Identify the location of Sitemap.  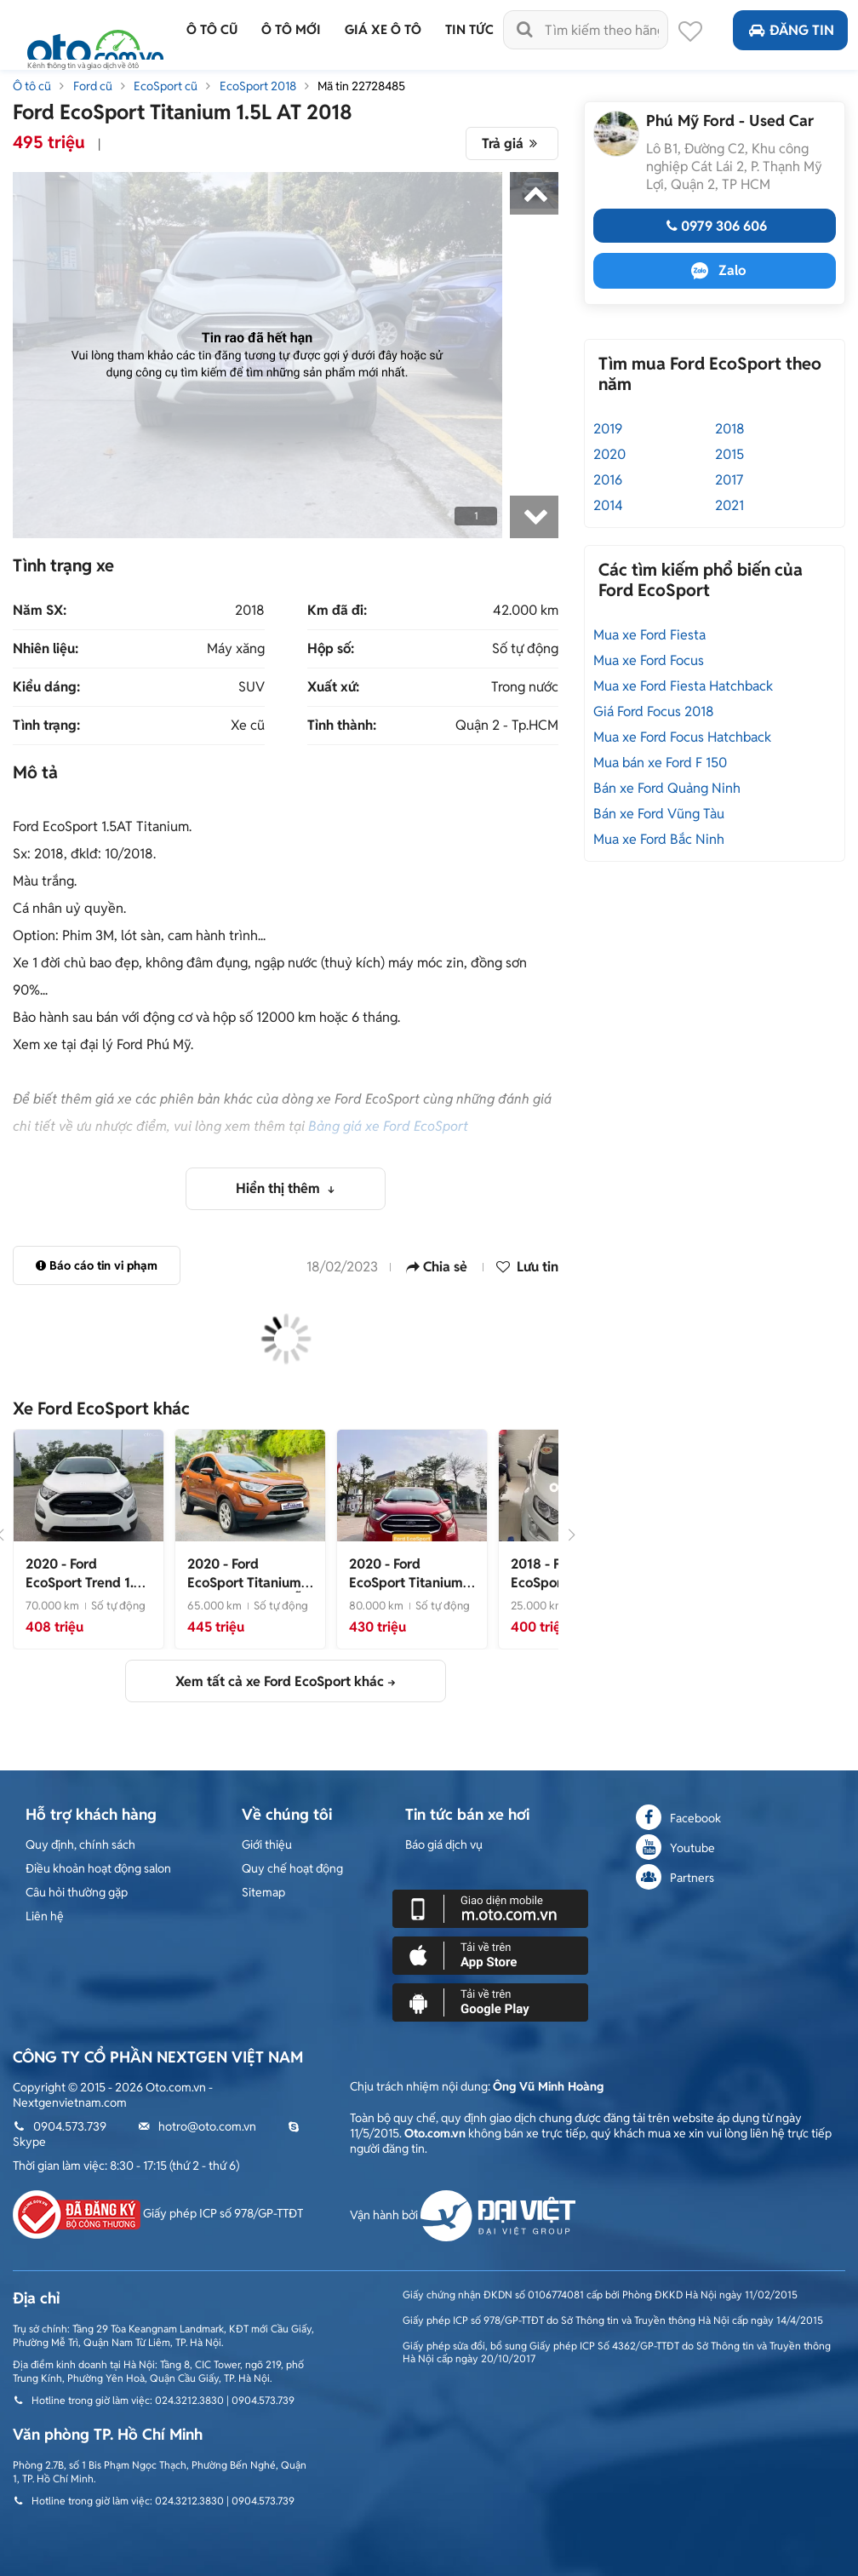
(263, 1892).